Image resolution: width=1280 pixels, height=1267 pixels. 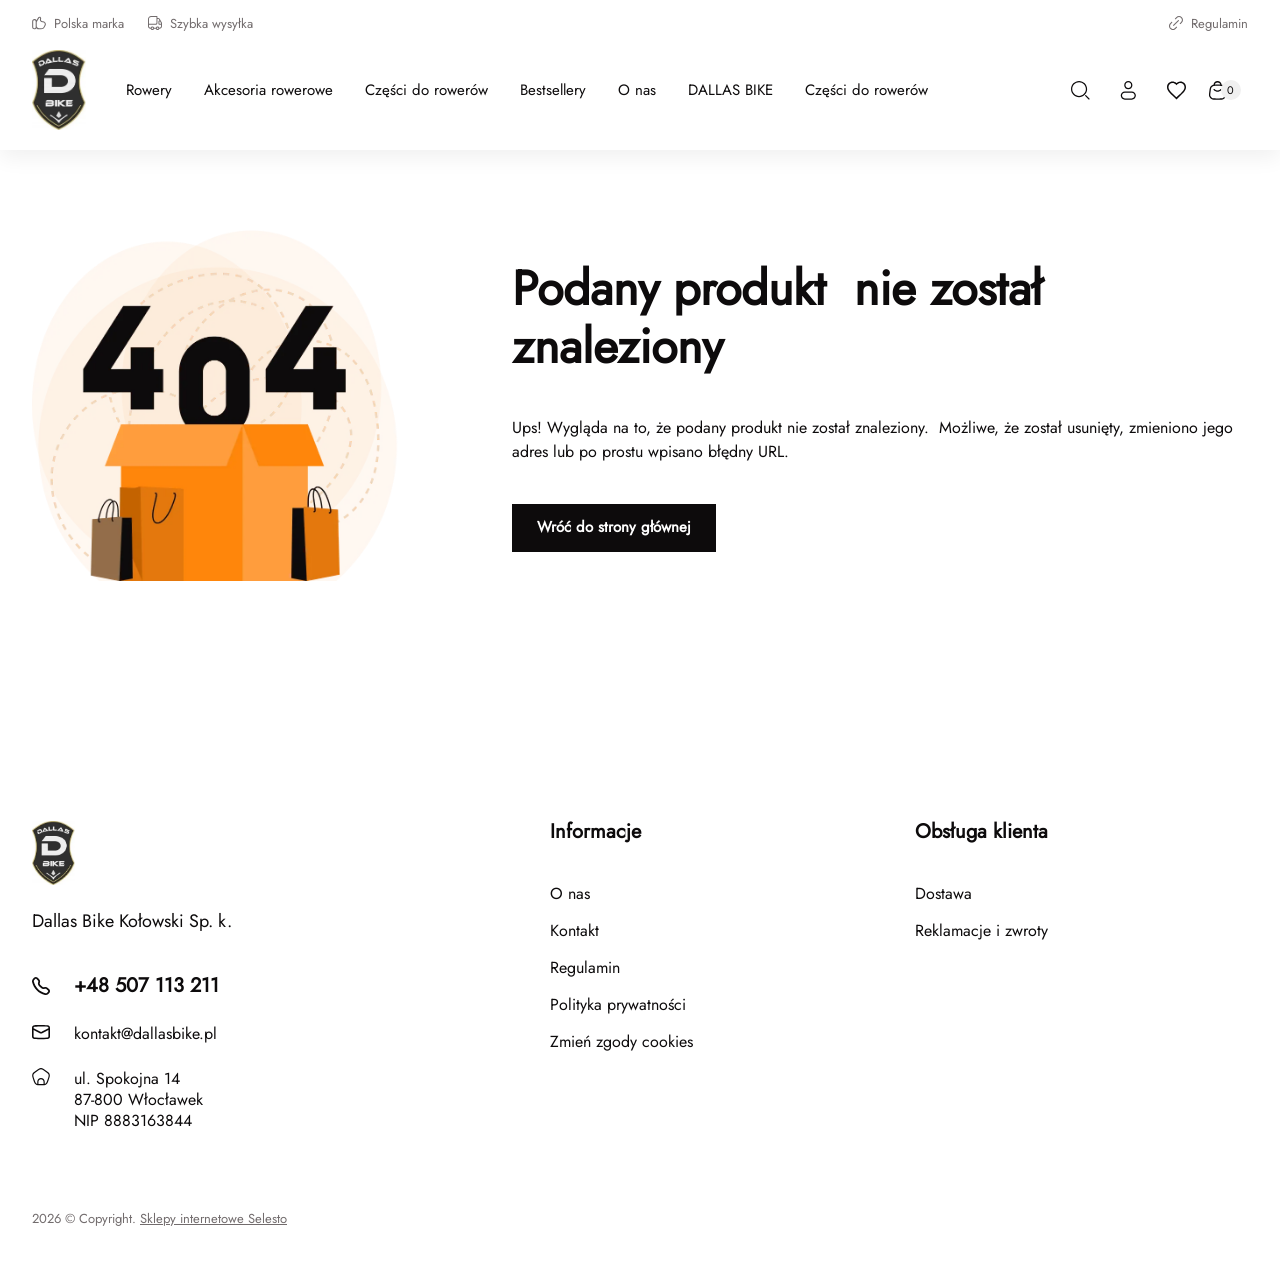 What do you see at coordinates (570, 893) in the screenshot?
I see `O nas` at bounding box center [570, 893].